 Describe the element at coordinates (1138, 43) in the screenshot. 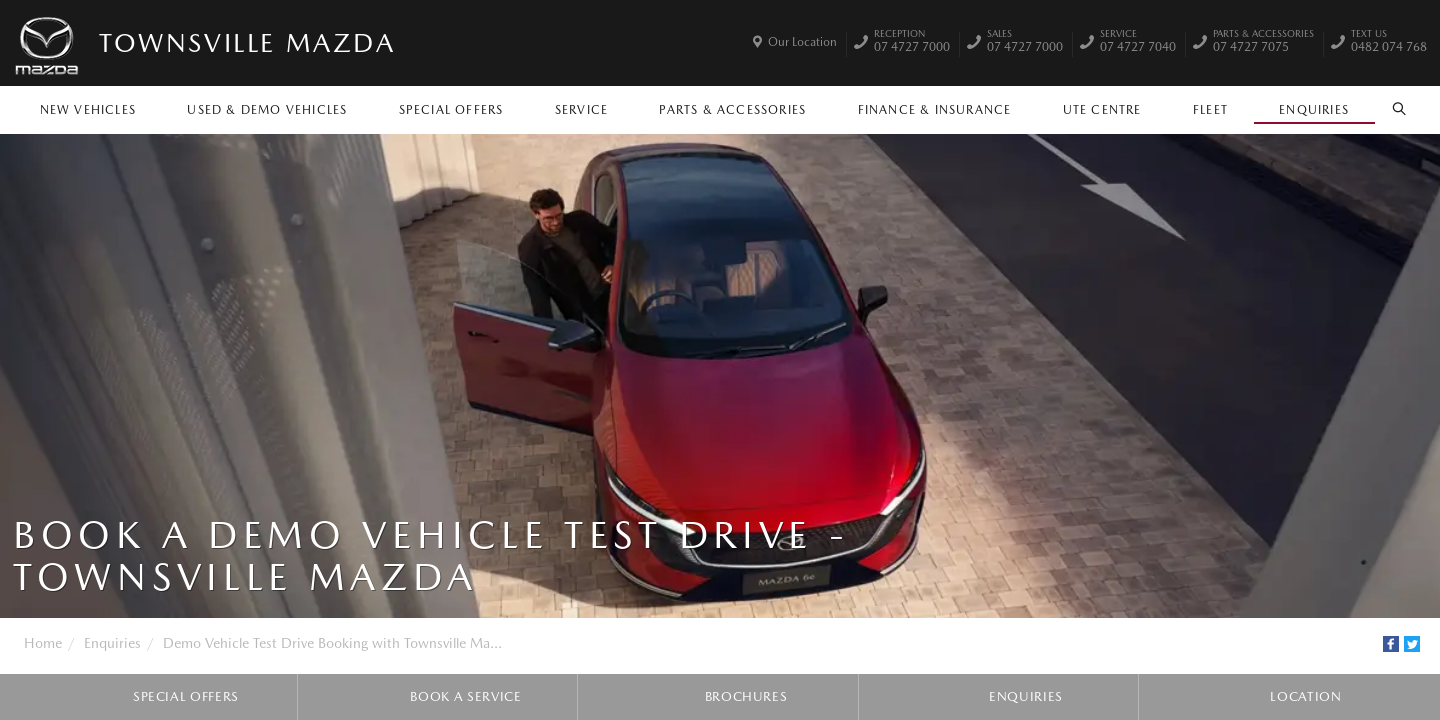

I see `07 4727 7040` at that location.